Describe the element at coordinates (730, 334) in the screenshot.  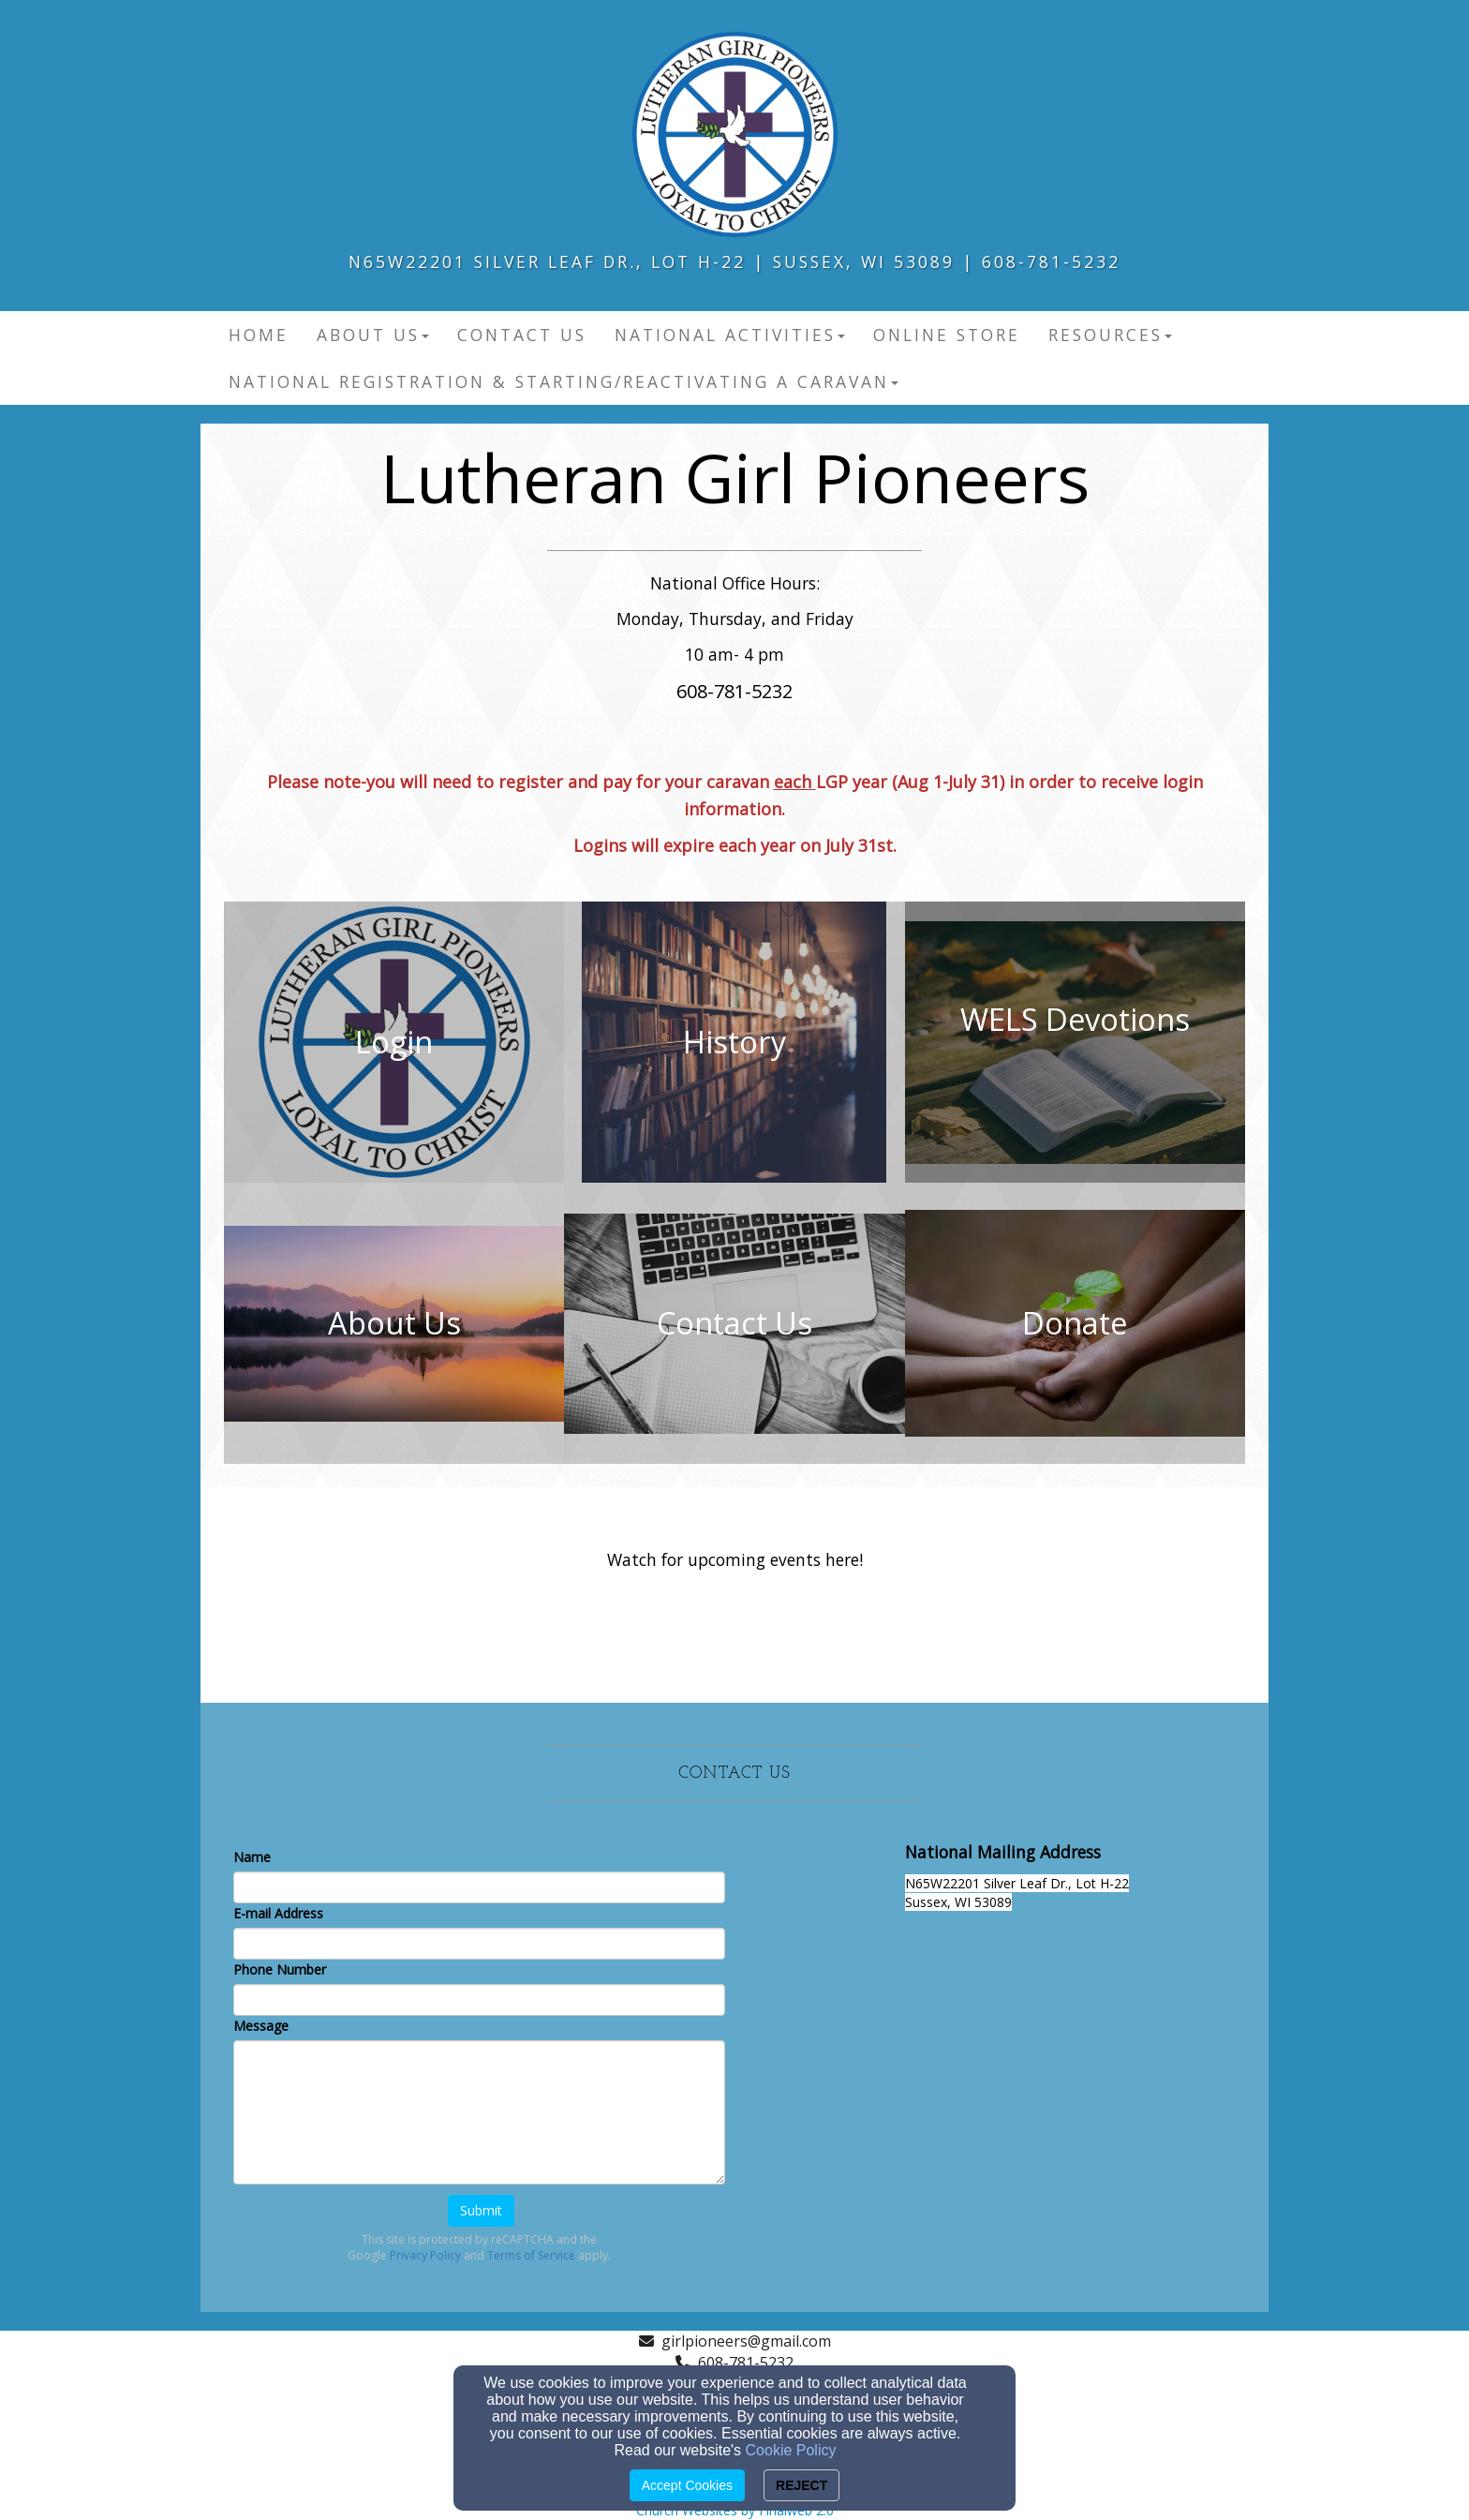
I see `National Activities [button]` at that location.